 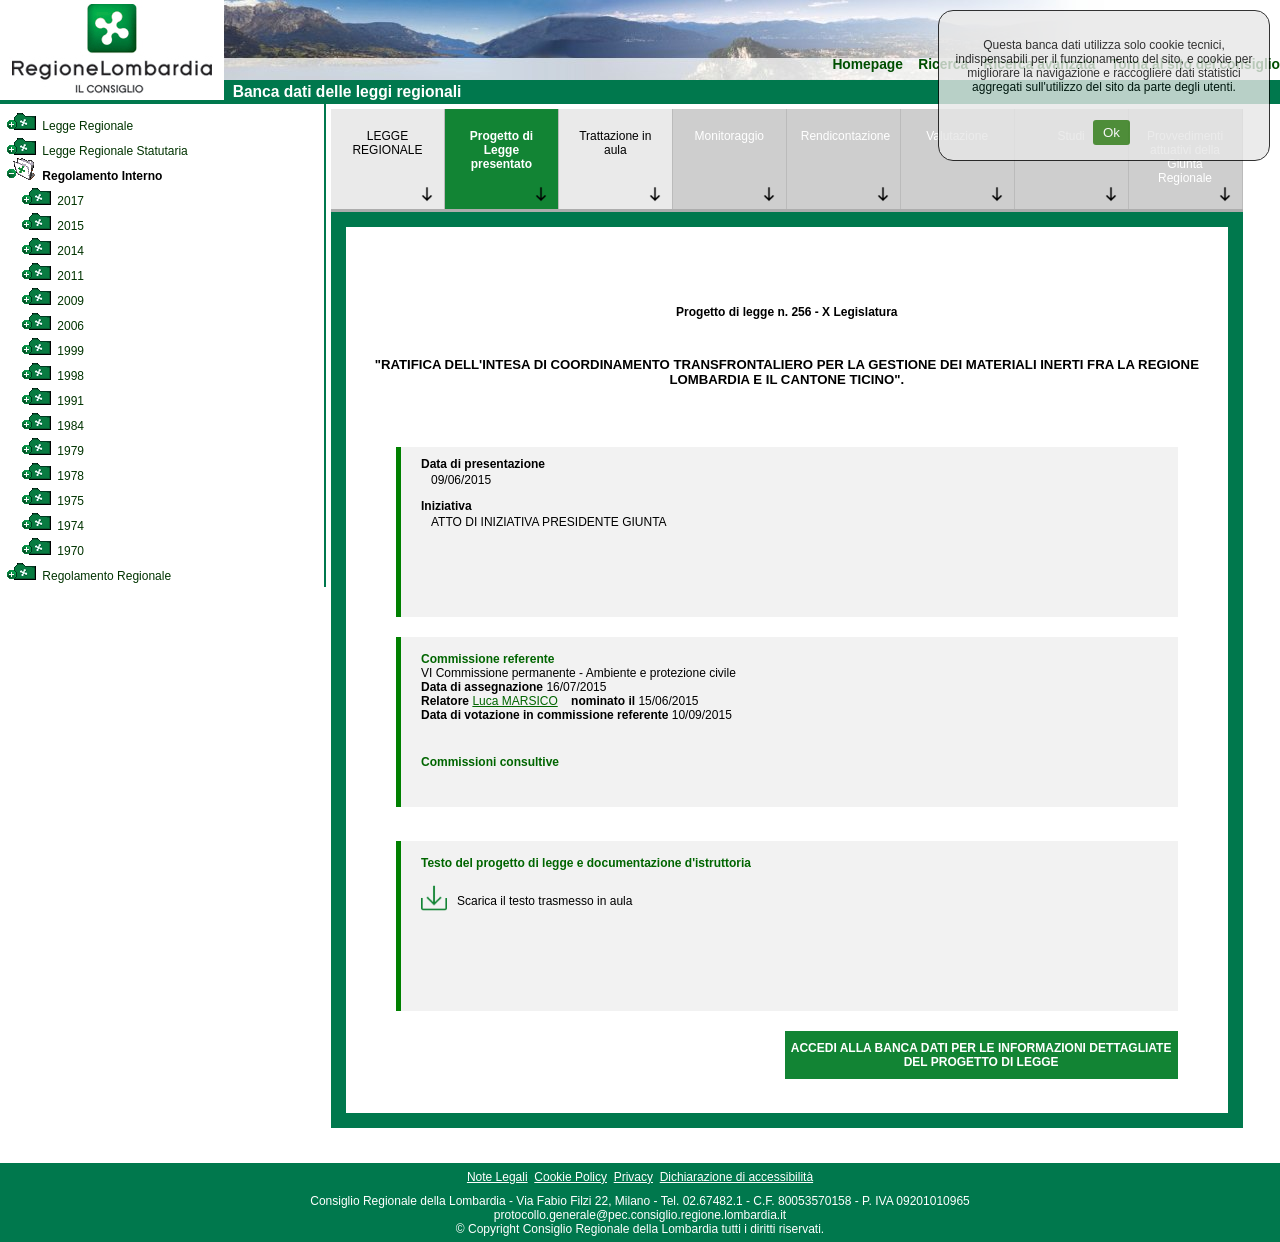 I want to click on Note Legali, so click(x=497, y=1177).